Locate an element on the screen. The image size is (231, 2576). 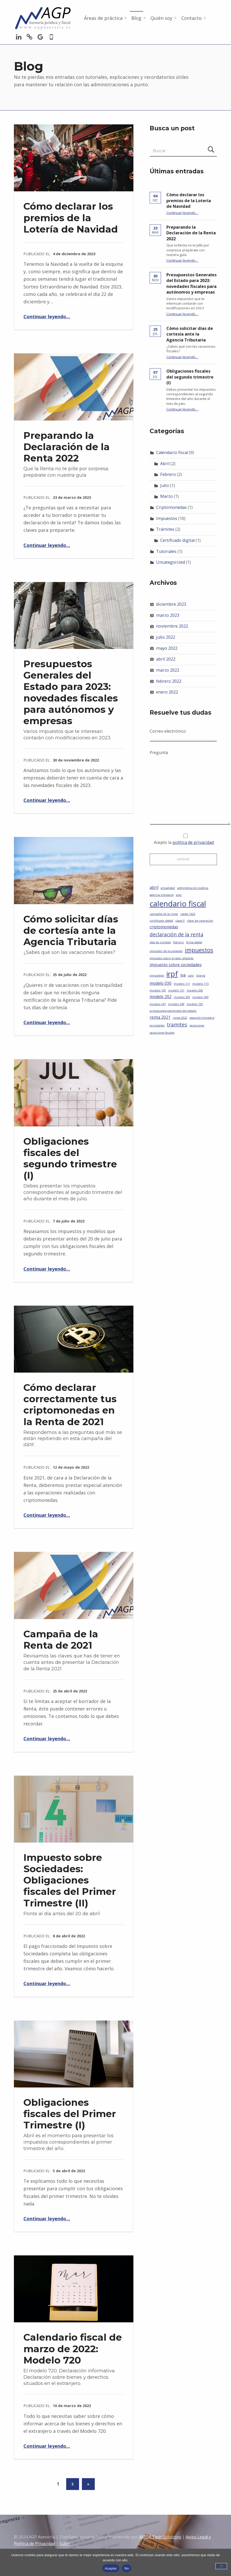
Áreas de práctica is located at coordinates (103, 18).